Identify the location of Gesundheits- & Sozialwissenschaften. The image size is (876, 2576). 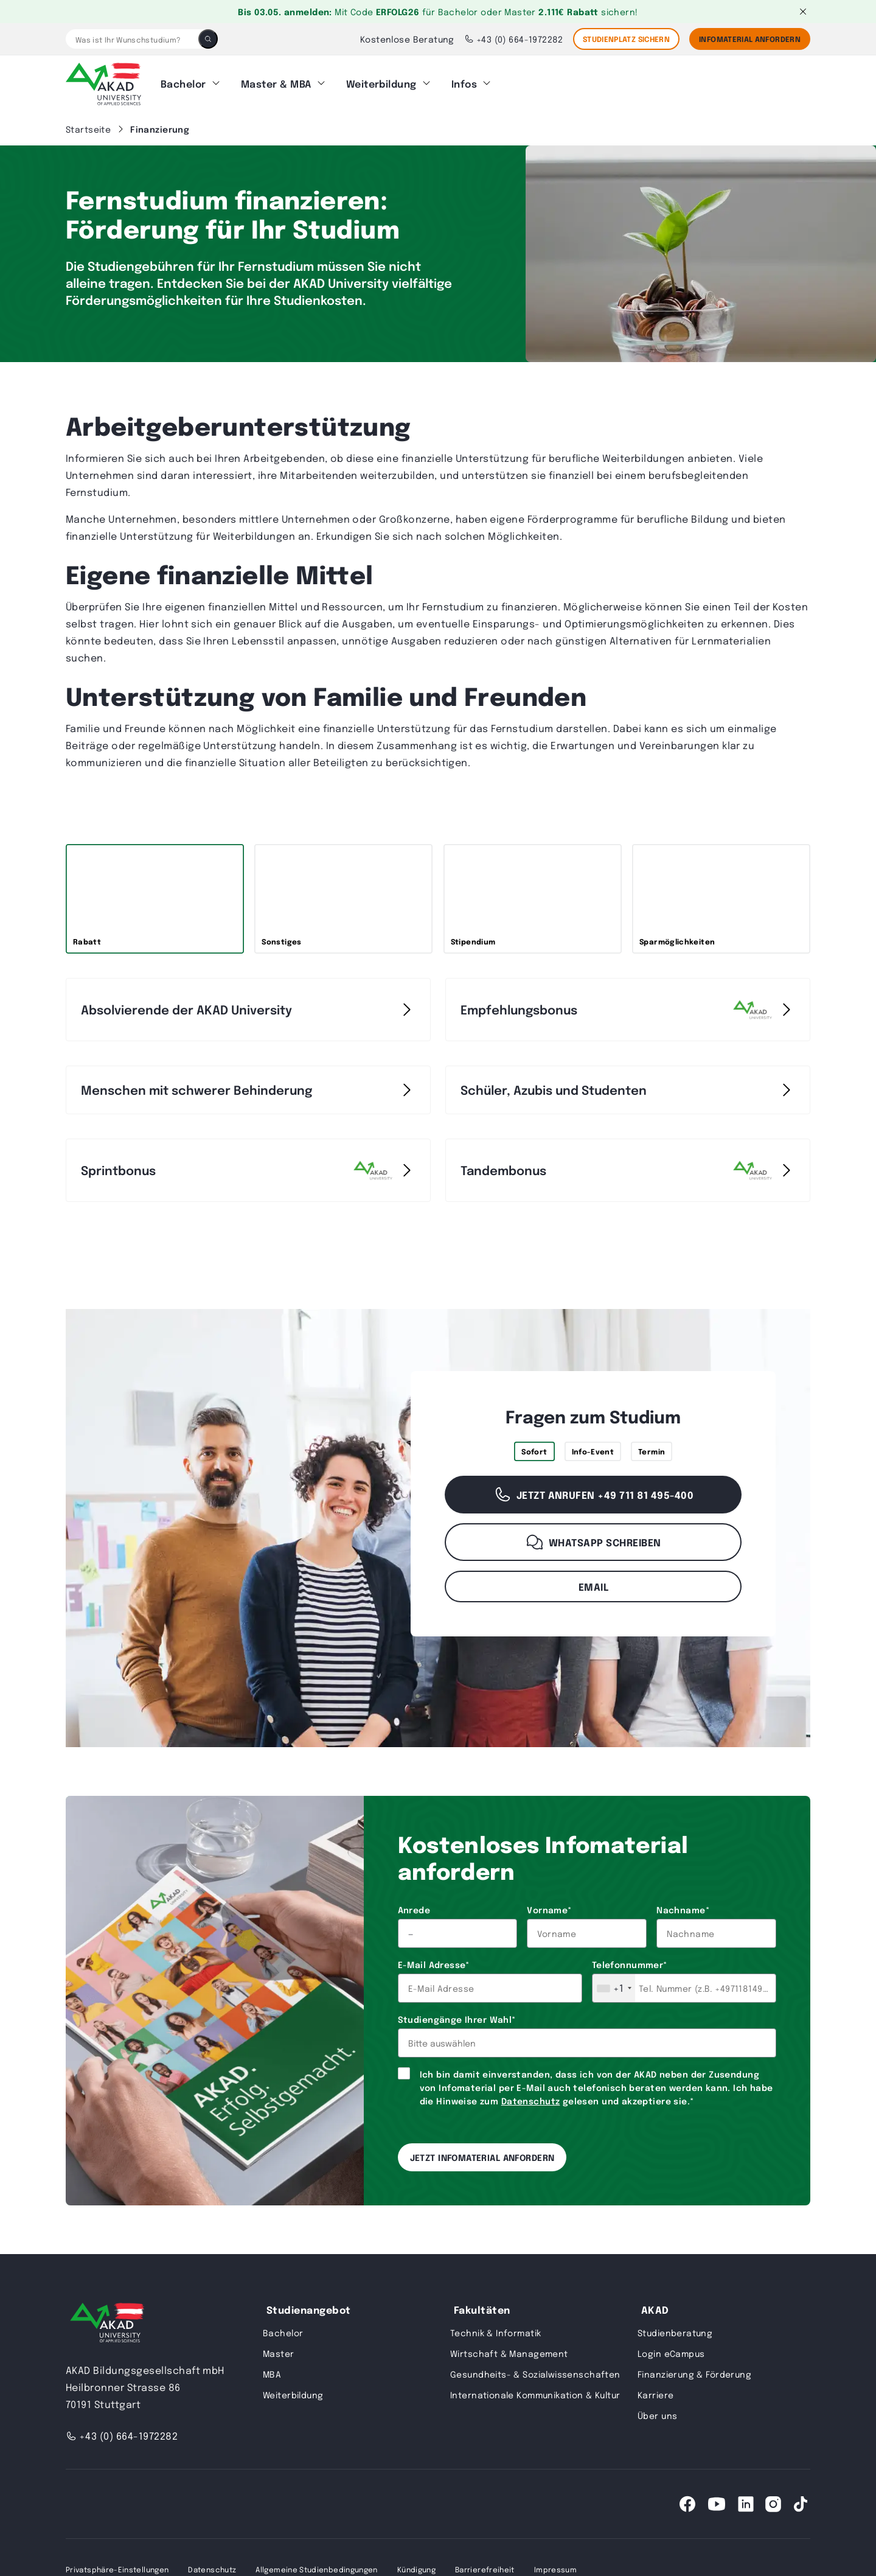
(535, 2370).